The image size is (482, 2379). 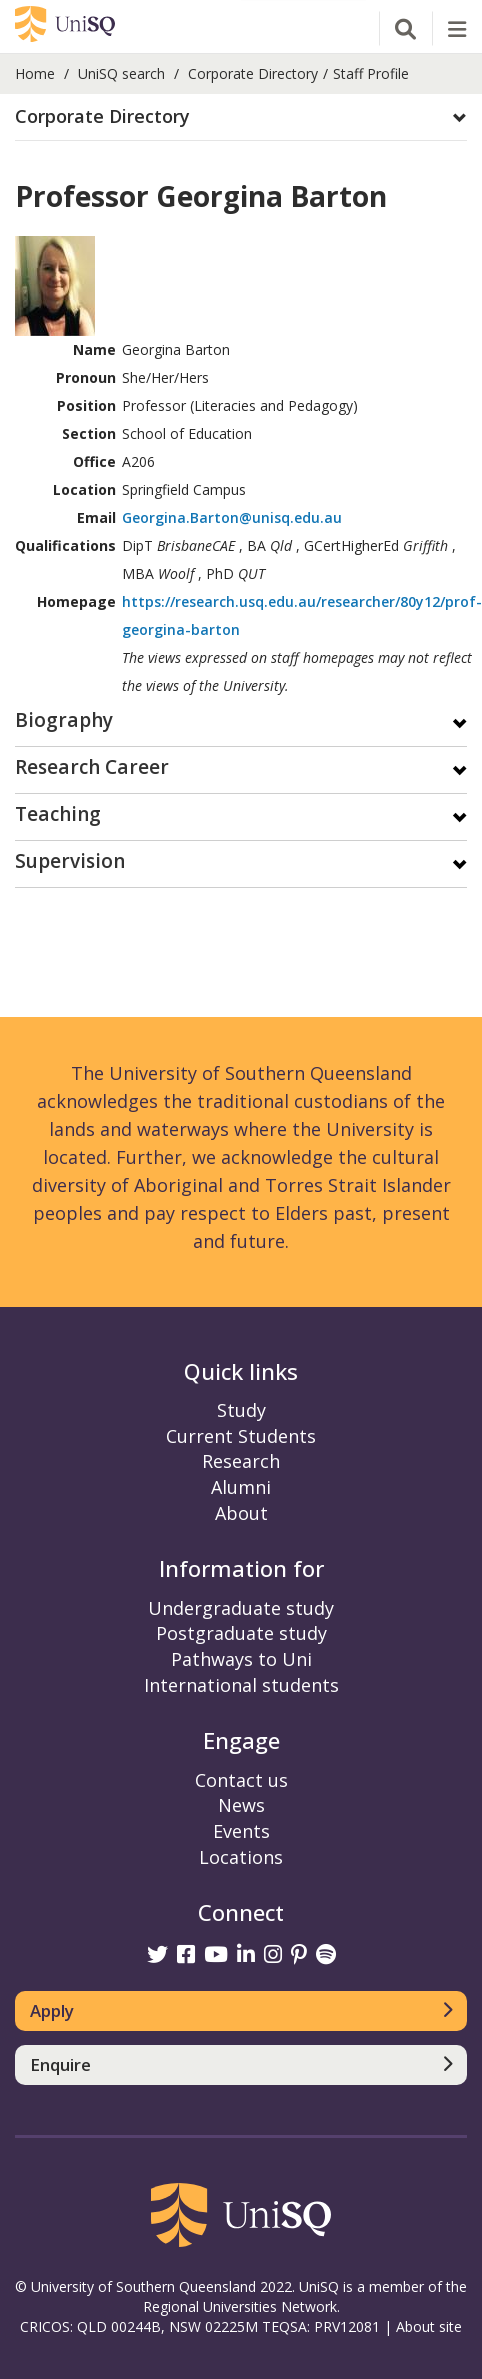 What do you see at coordinates (64, 721) in the screenshot?
I see `Biography` at bounding box center [64, 721].